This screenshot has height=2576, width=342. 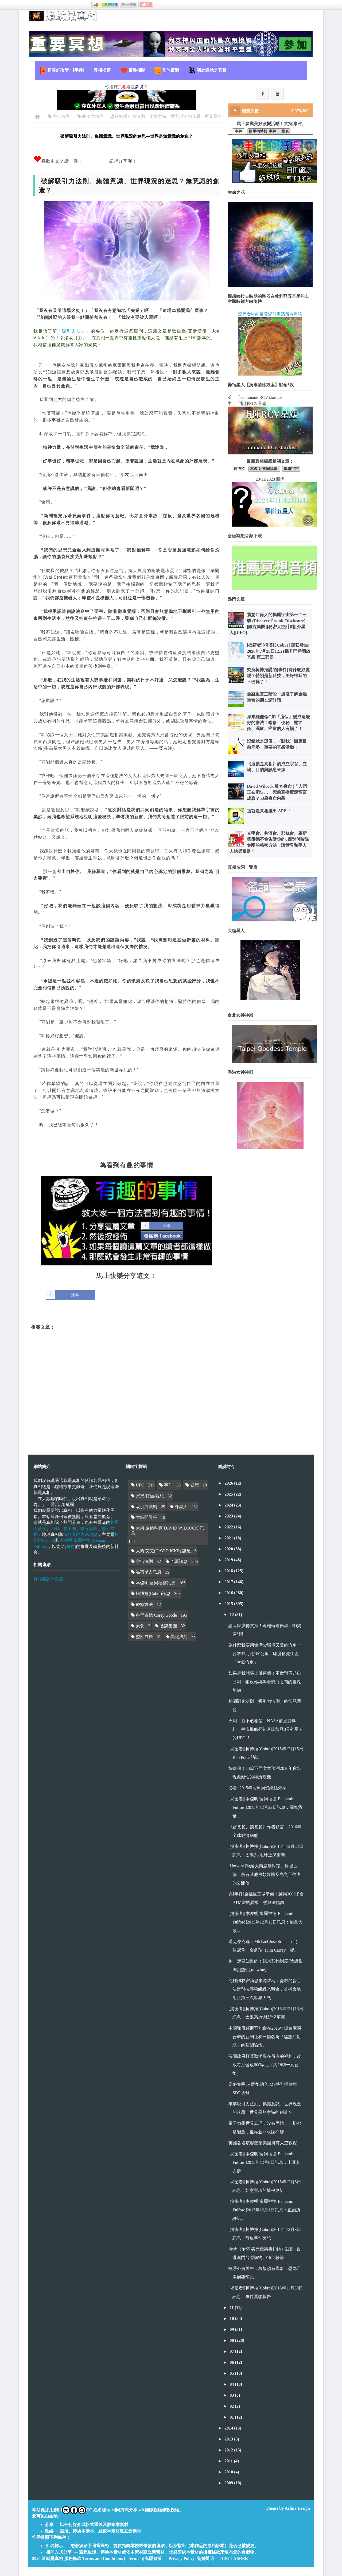 What do you see at coordinates (232, 2373) in the screenshot?
I see `05` at bounding box center [232, 2373].